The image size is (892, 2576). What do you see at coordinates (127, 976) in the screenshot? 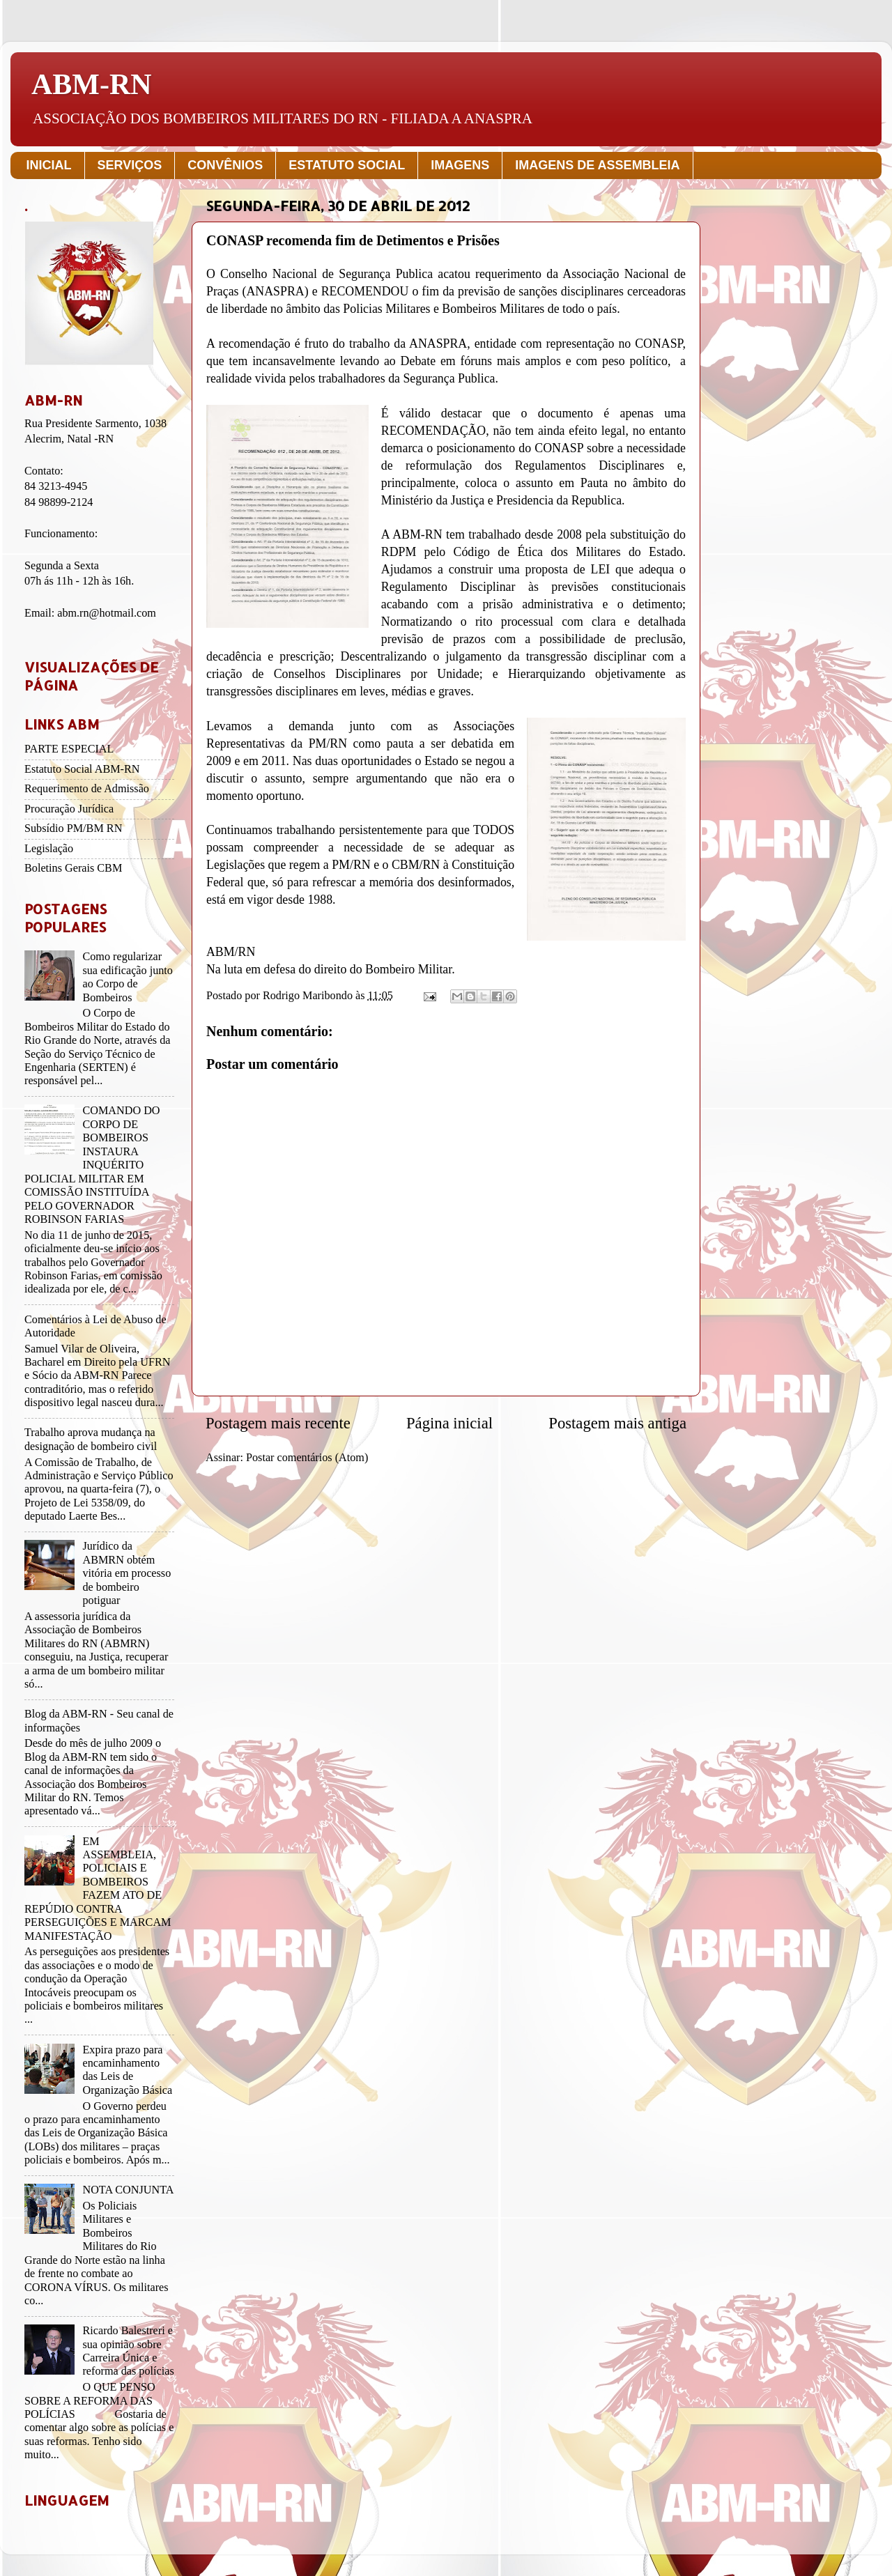
I see `Como regularizar sua edificação junto ao Corpo de Bombeiros` at bounding box center [127, 976].